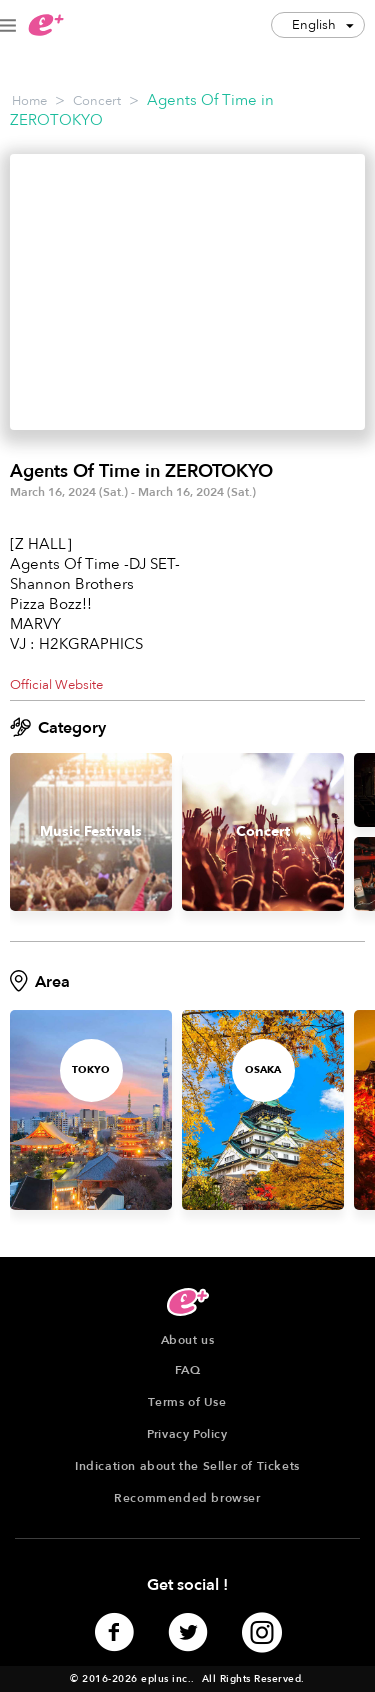 The width and height of the screenshot is (375, 1692). What do you see at coordinates (29, 101) in the screenshot?
I see `Home` at bounding box center [29, 101].